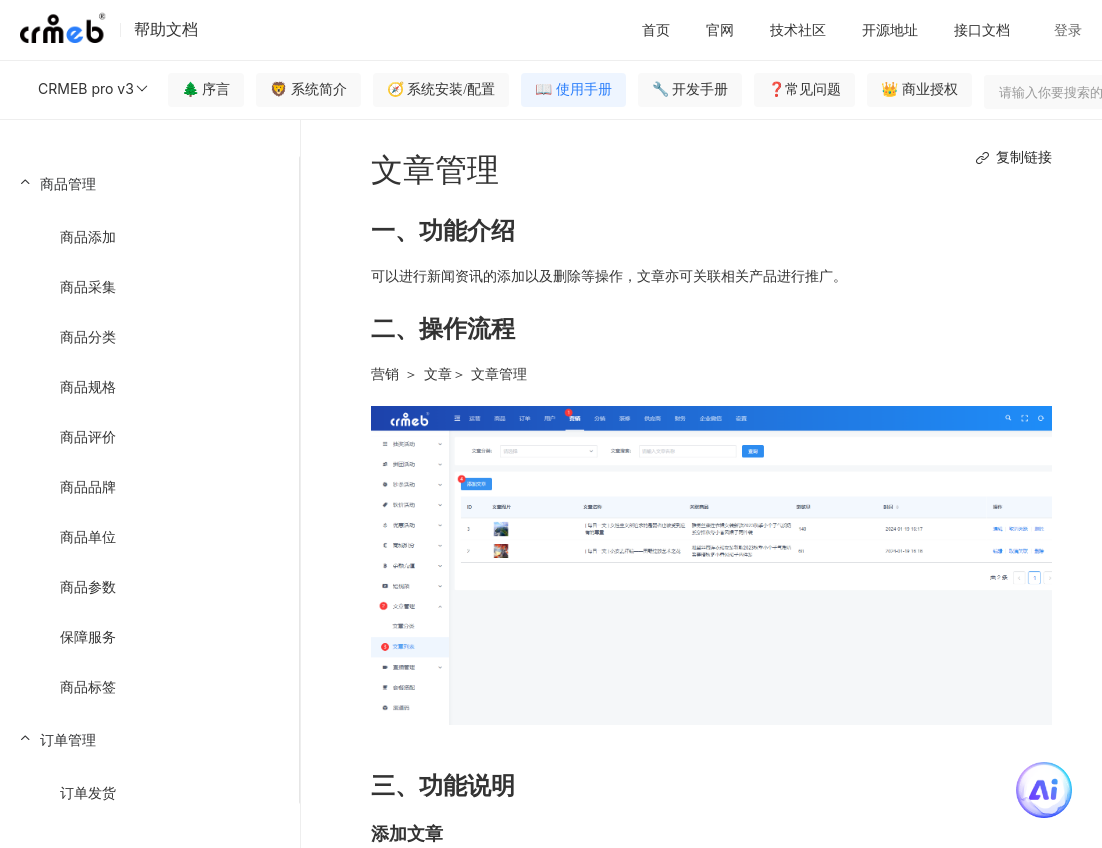  I want to click on 商品参数 [menuitem], so click(88, 586).